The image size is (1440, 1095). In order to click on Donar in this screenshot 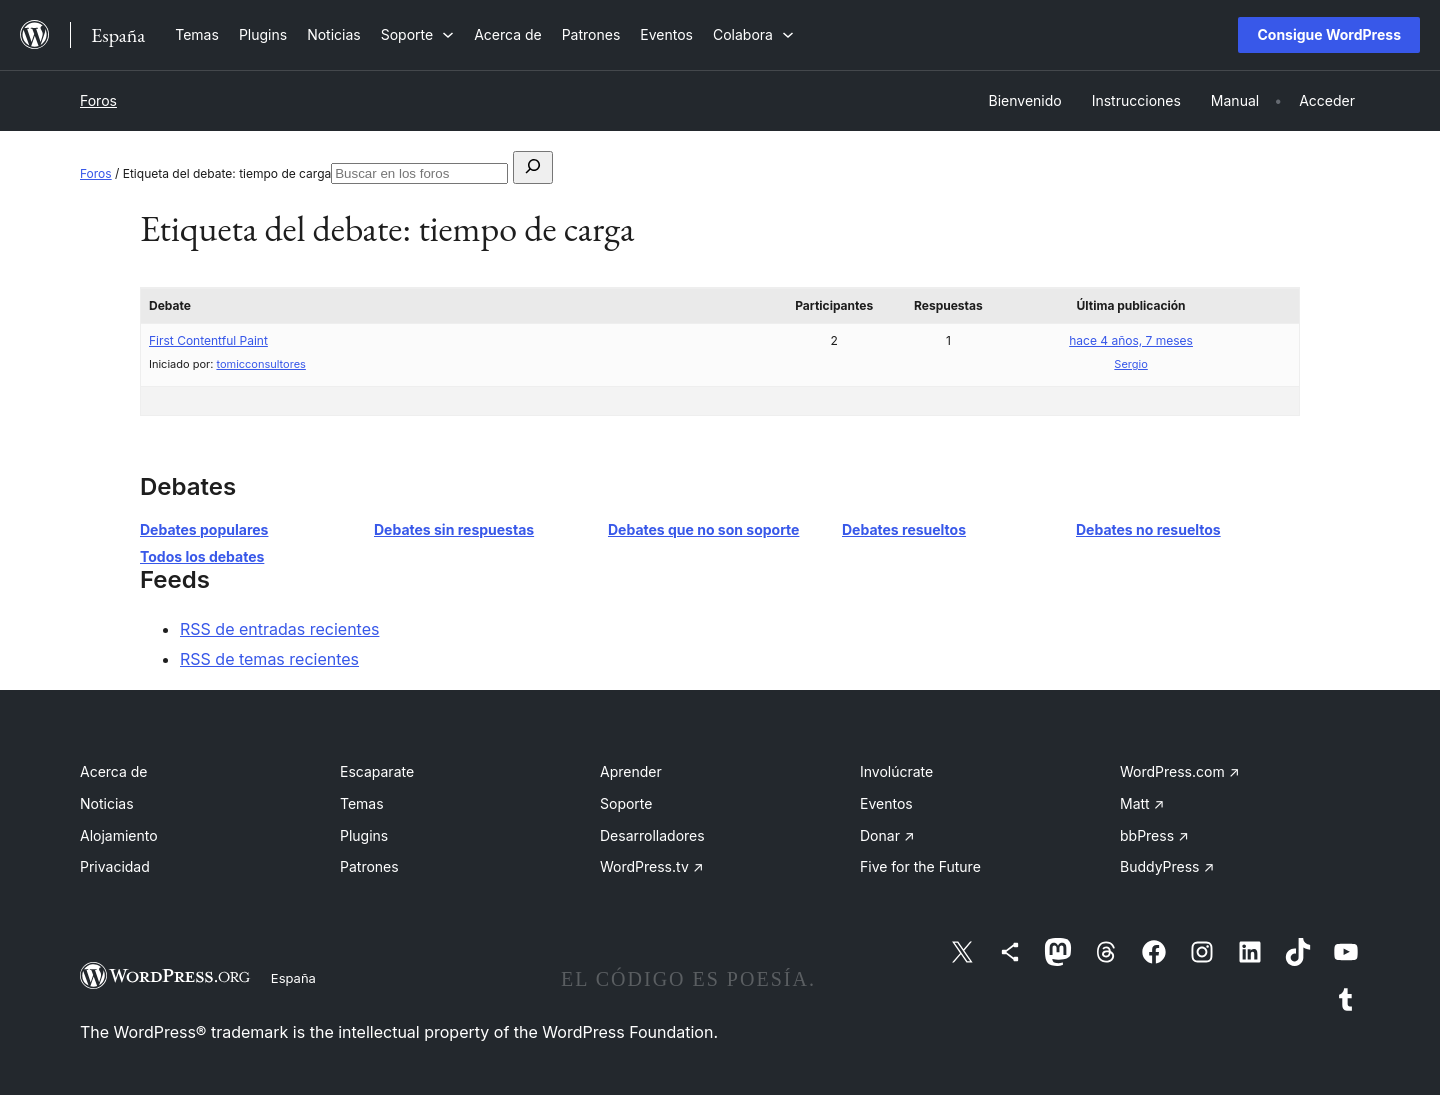, I will do `click(887, 835)`.